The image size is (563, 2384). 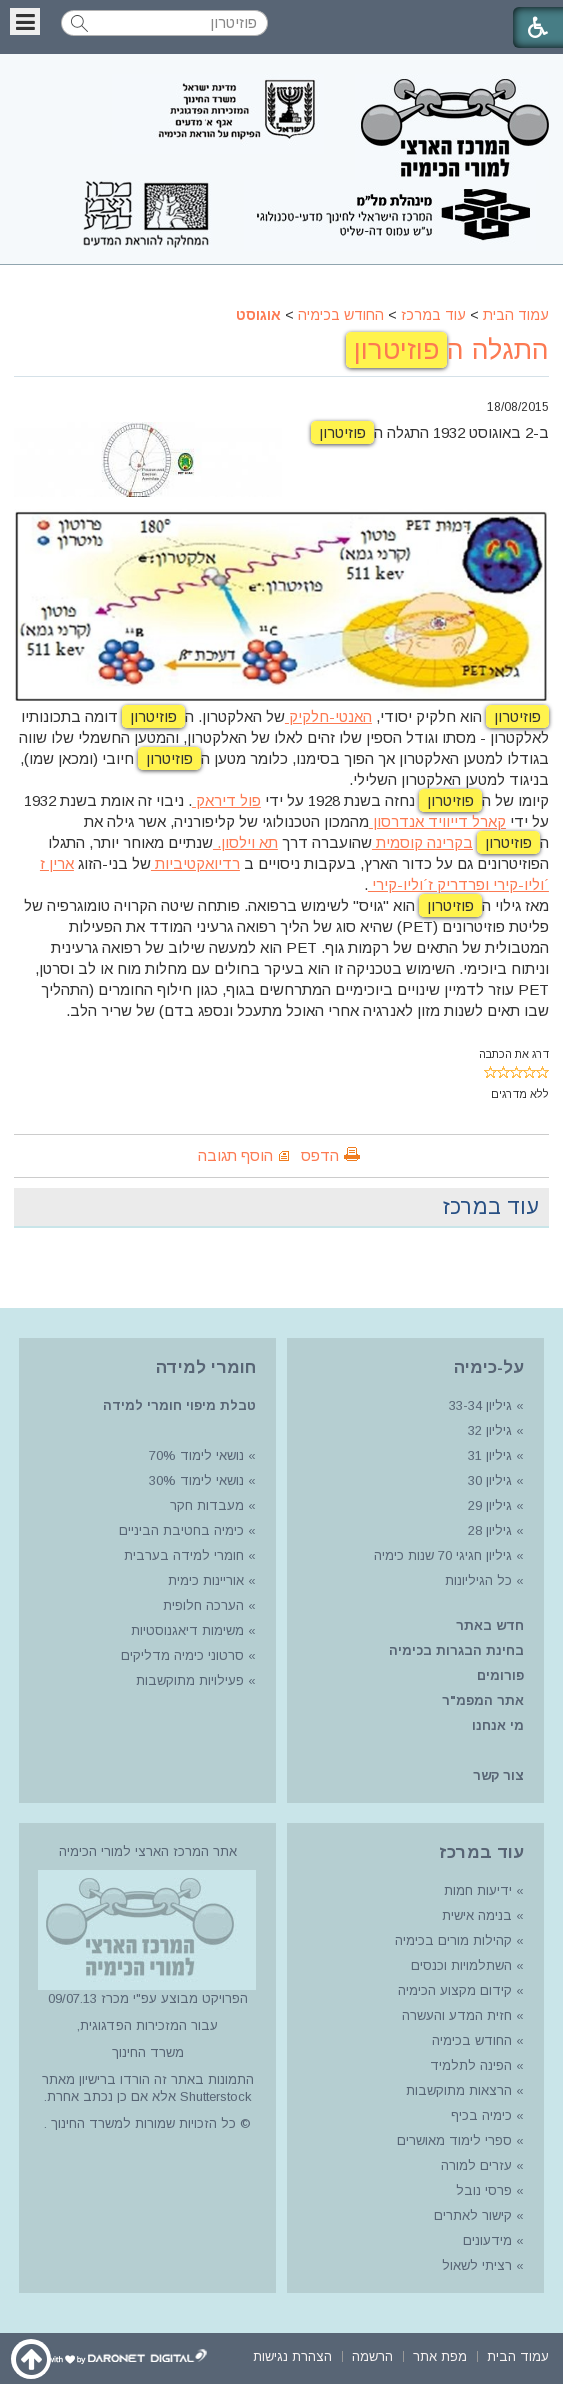 I want to click on הוסף תגובה, so click(x=235, y=1155).